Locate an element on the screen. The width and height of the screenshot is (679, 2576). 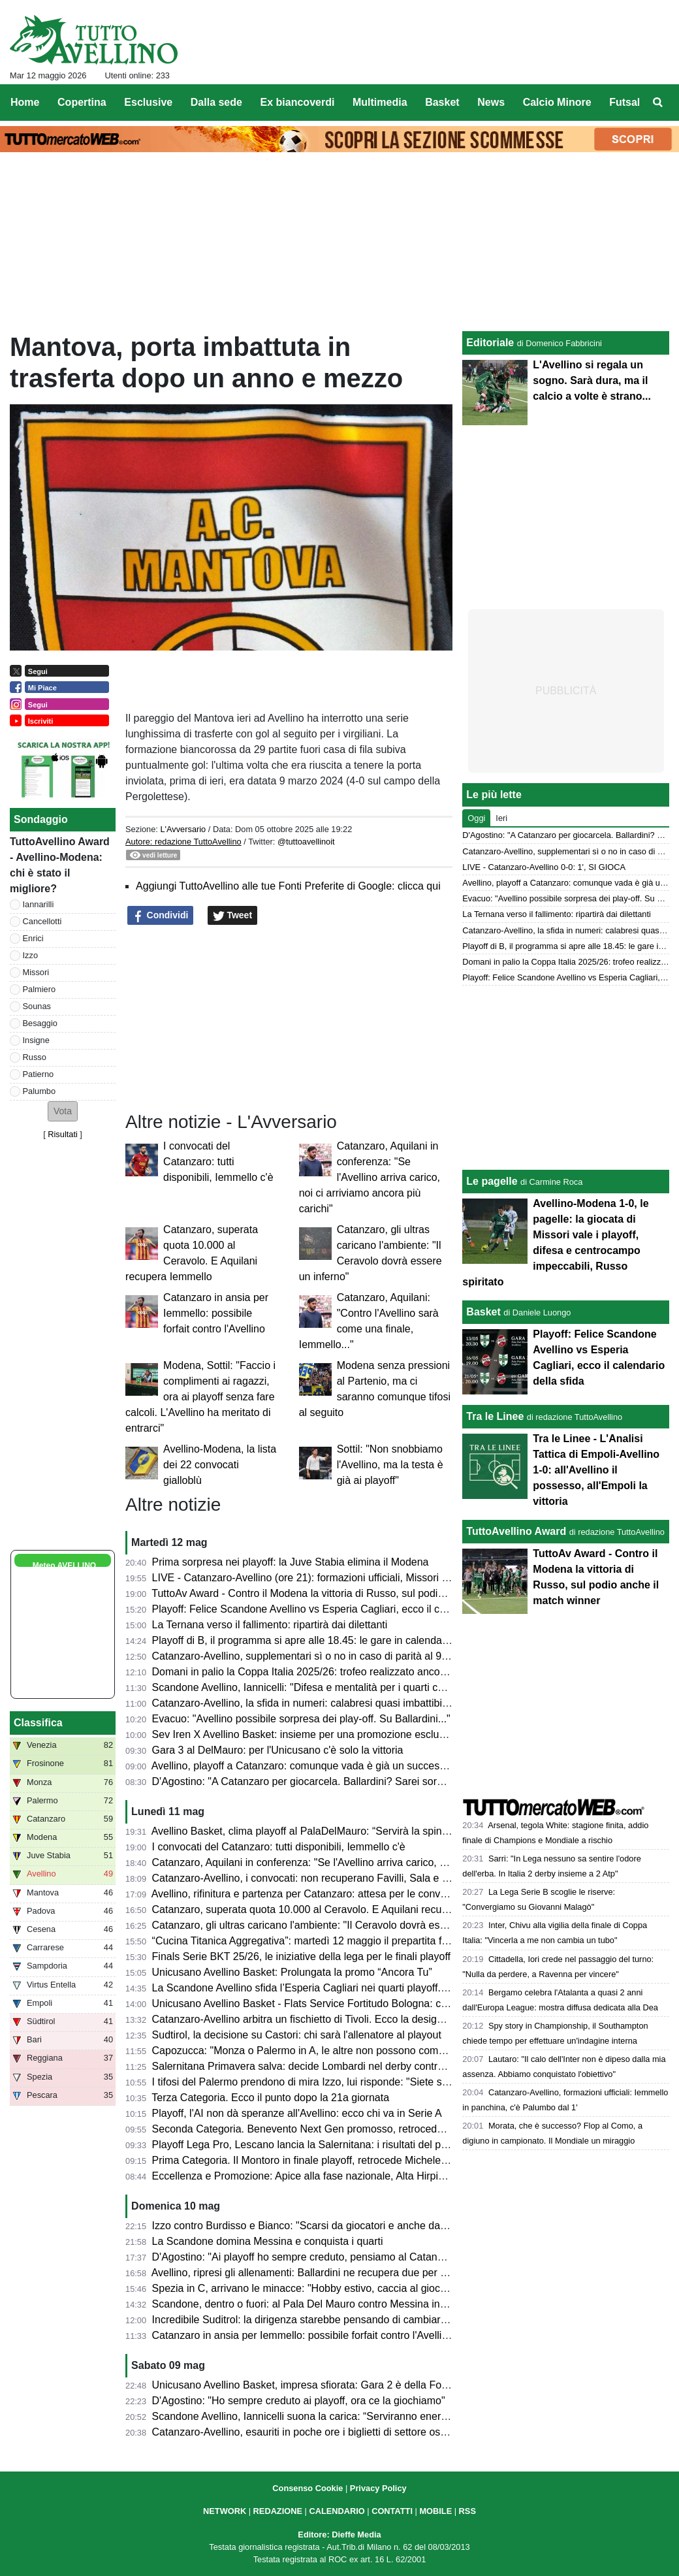
News [menuitem] is located at coordinates (491, 102).